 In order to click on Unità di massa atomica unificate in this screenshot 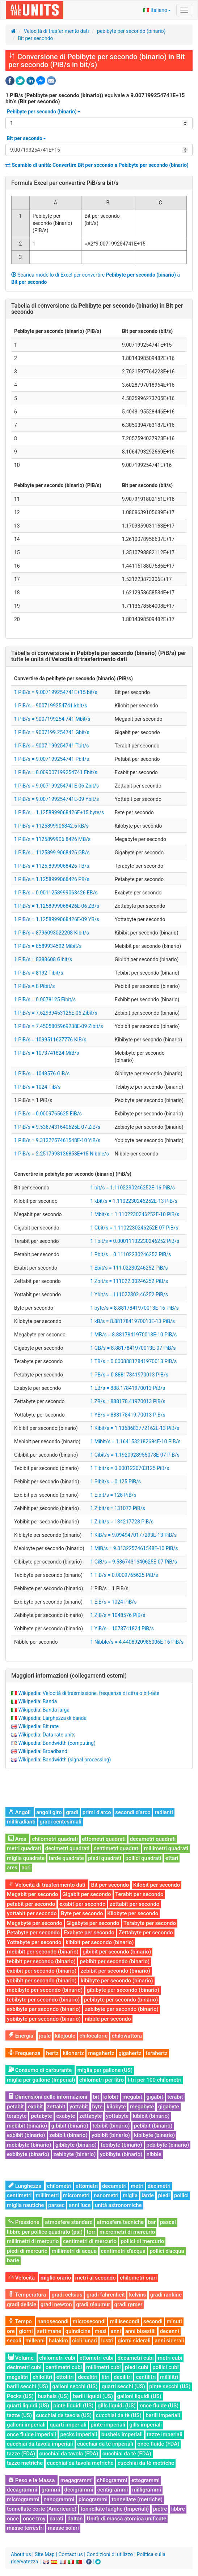, I will do `click(126, 2518)`.